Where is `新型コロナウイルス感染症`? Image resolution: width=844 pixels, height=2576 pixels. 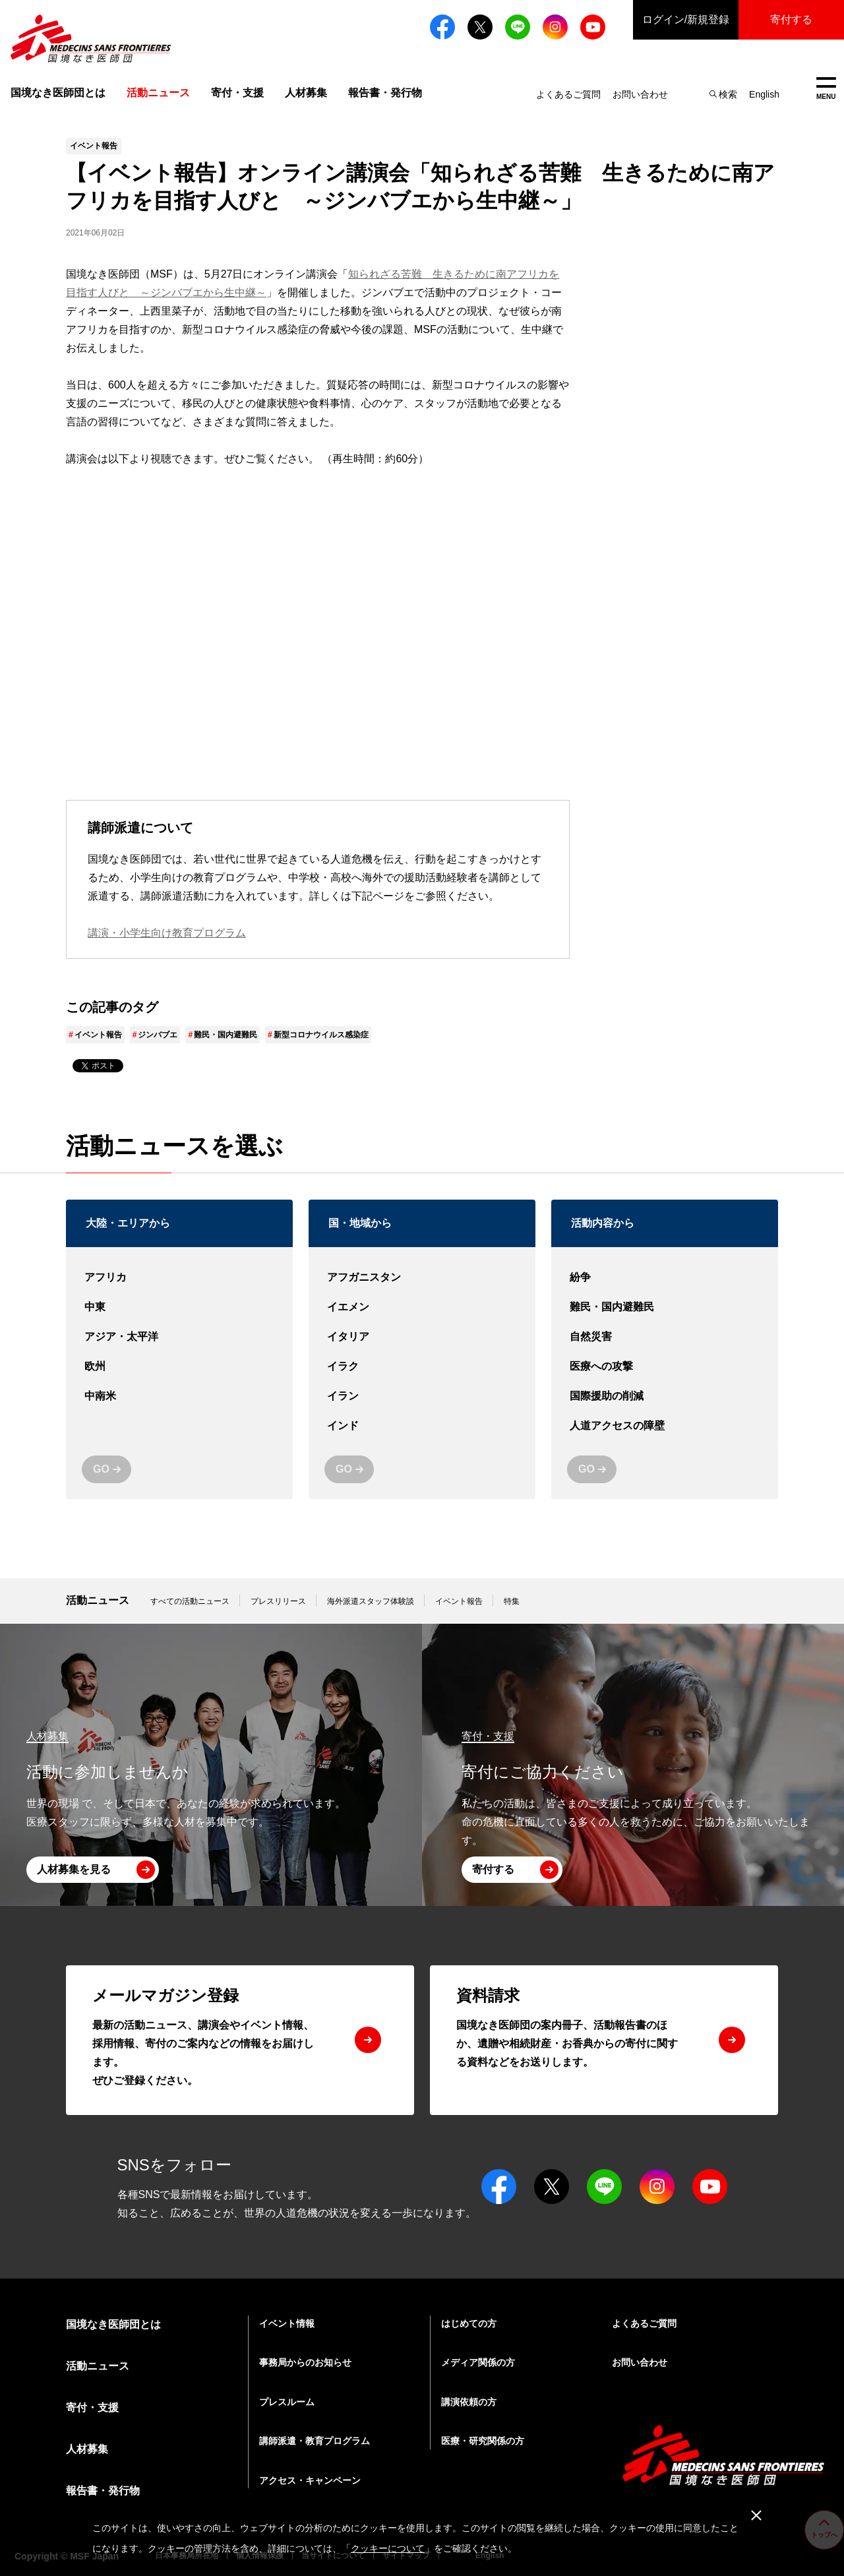 新型コロナウイルス感染症 is located at coordinates (321, 1034).